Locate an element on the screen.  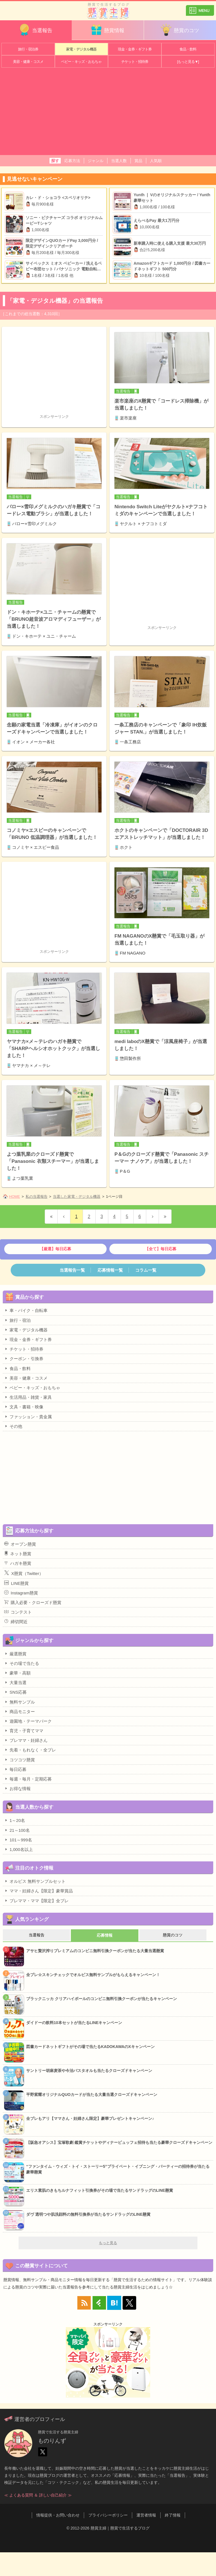
コツコツ懸賞 is located at coordinates (19, 1759).